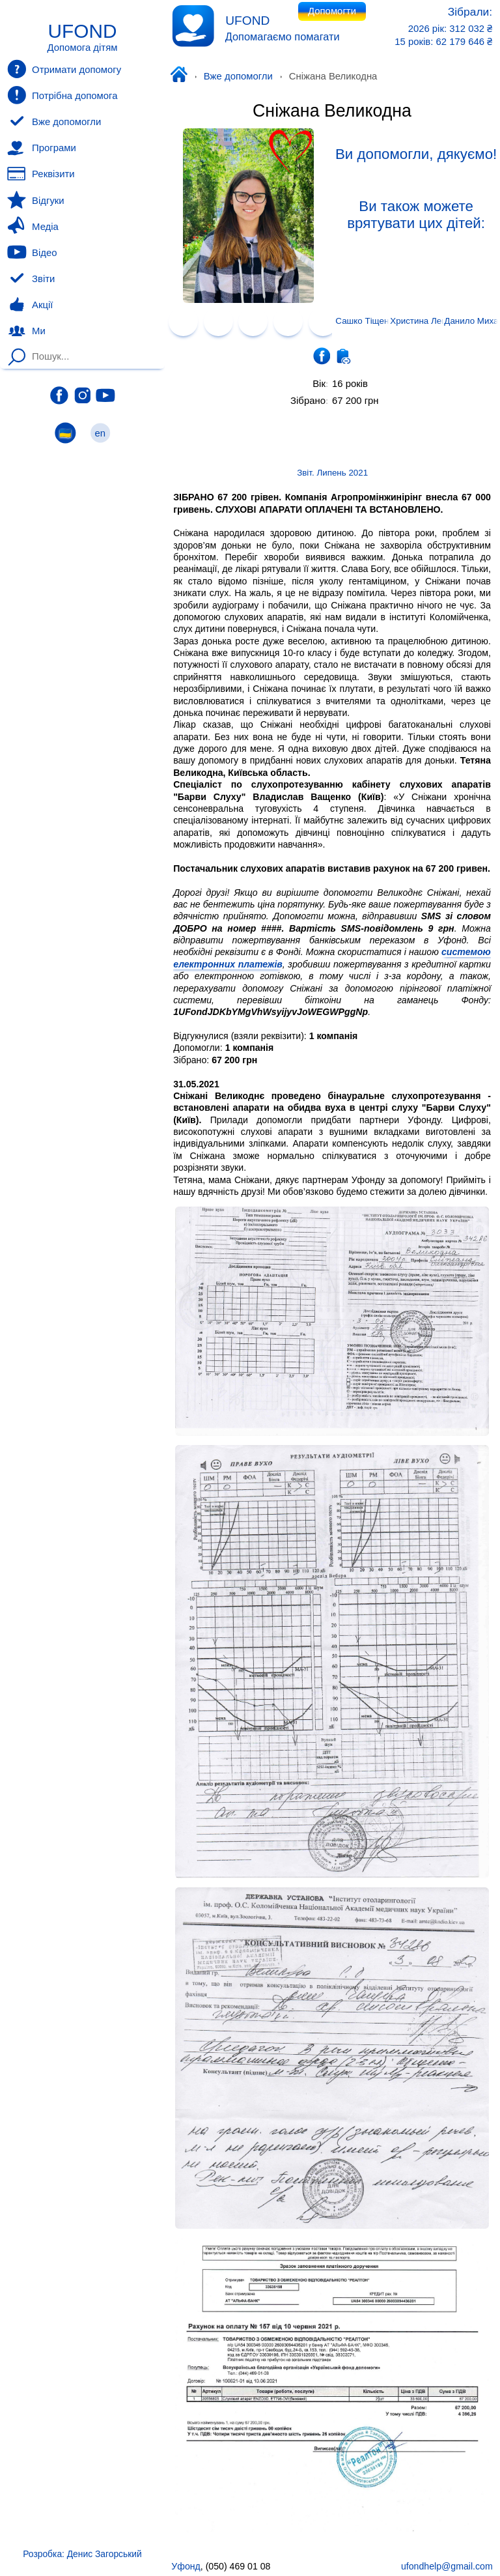 Image resolution: width=500 pixels, height=2576 pixels. Describe the element at coordinates (26, 331) in the screenshot. I see `Ми` at that location.